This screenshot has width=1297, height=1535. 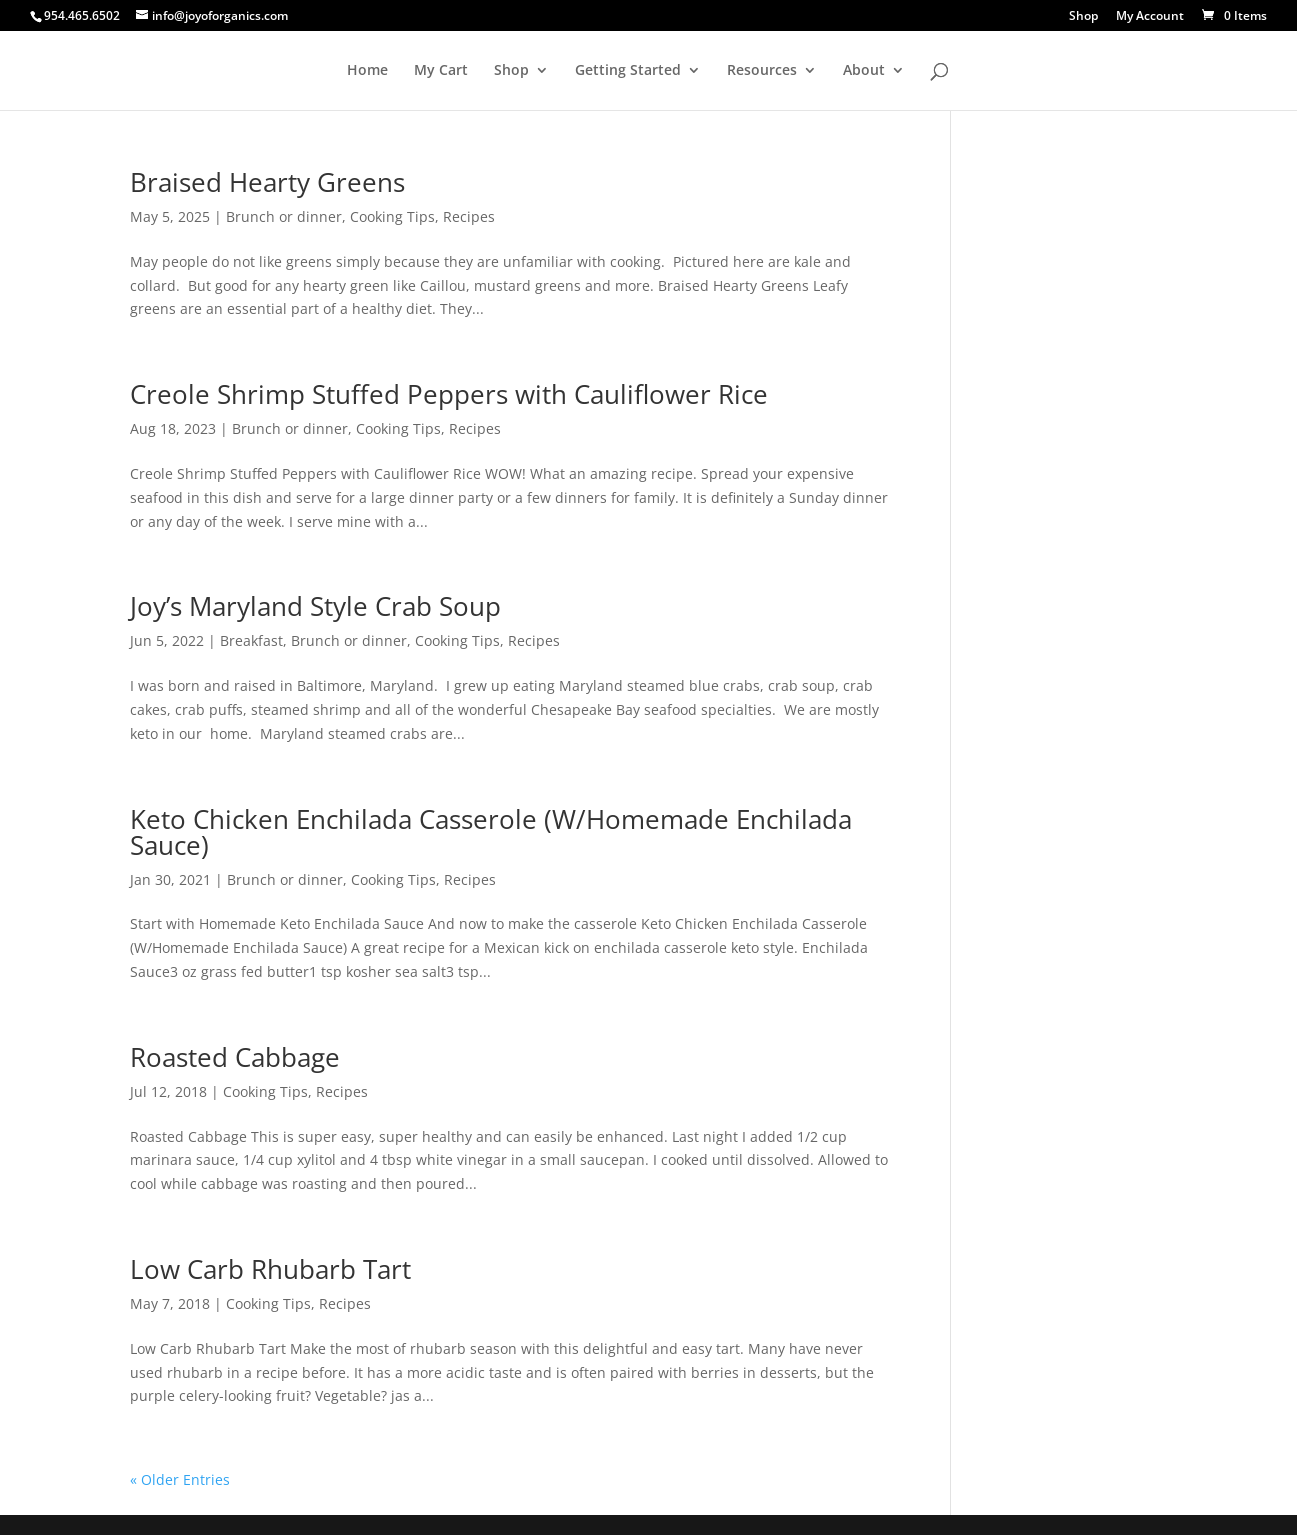 I want to click on My Account, so click(x=1150, y=17).